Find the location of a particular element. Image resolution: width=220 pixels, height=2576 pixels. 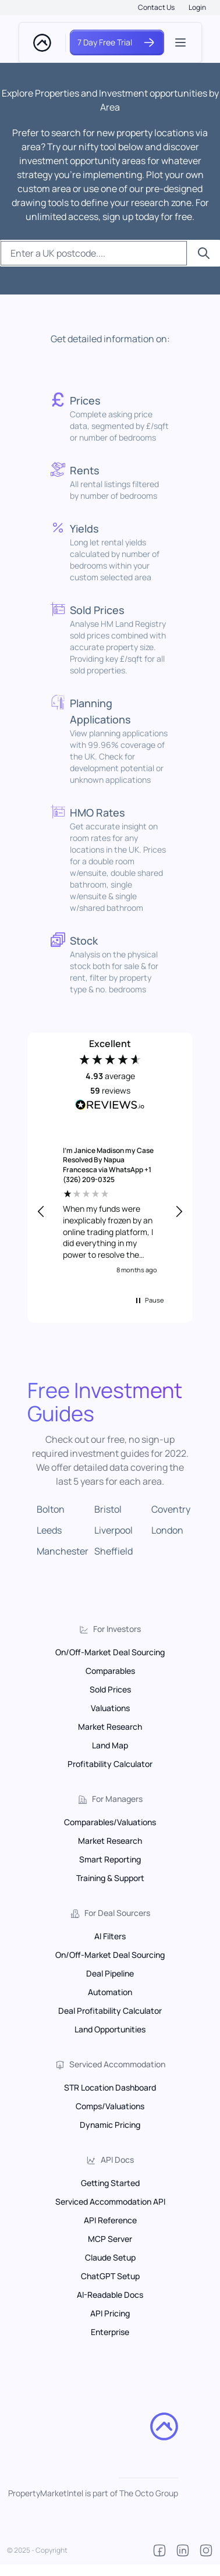

API Docs is located at coordinates (117, 2159).